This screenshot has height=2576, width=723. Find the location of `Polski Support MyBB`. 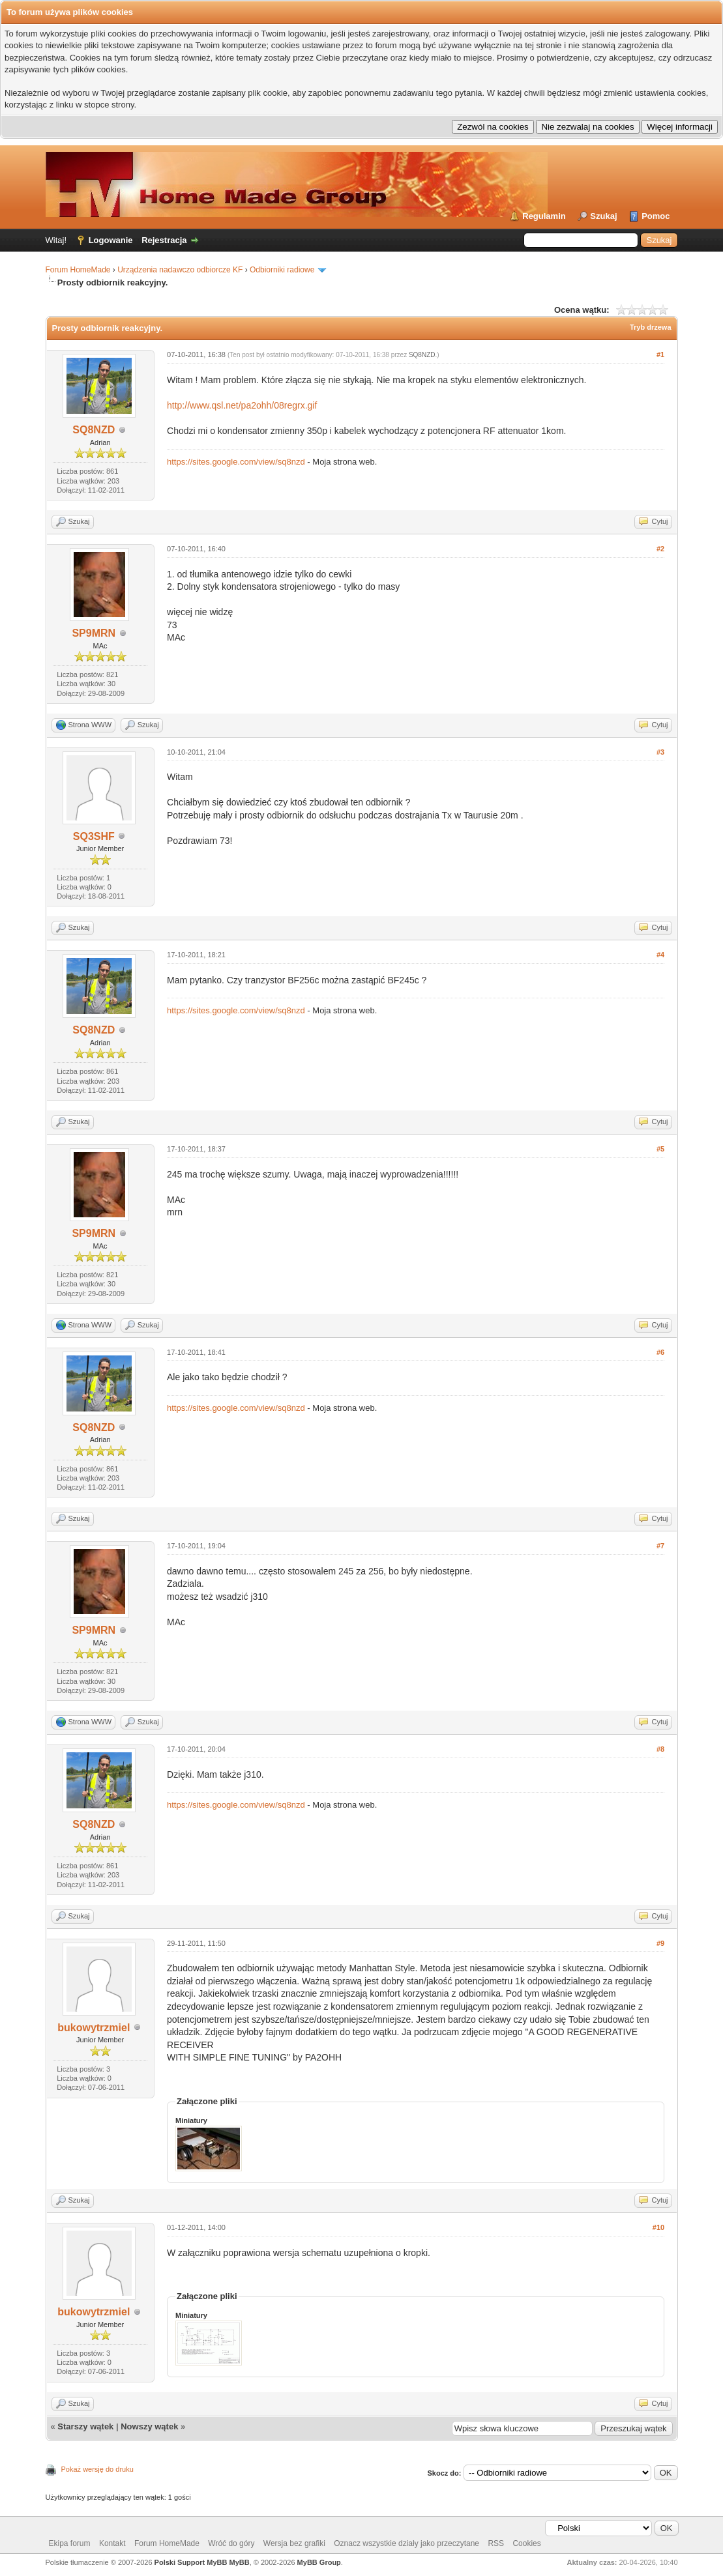

Polski Support MyBB is located at coordinates (191, 2562).